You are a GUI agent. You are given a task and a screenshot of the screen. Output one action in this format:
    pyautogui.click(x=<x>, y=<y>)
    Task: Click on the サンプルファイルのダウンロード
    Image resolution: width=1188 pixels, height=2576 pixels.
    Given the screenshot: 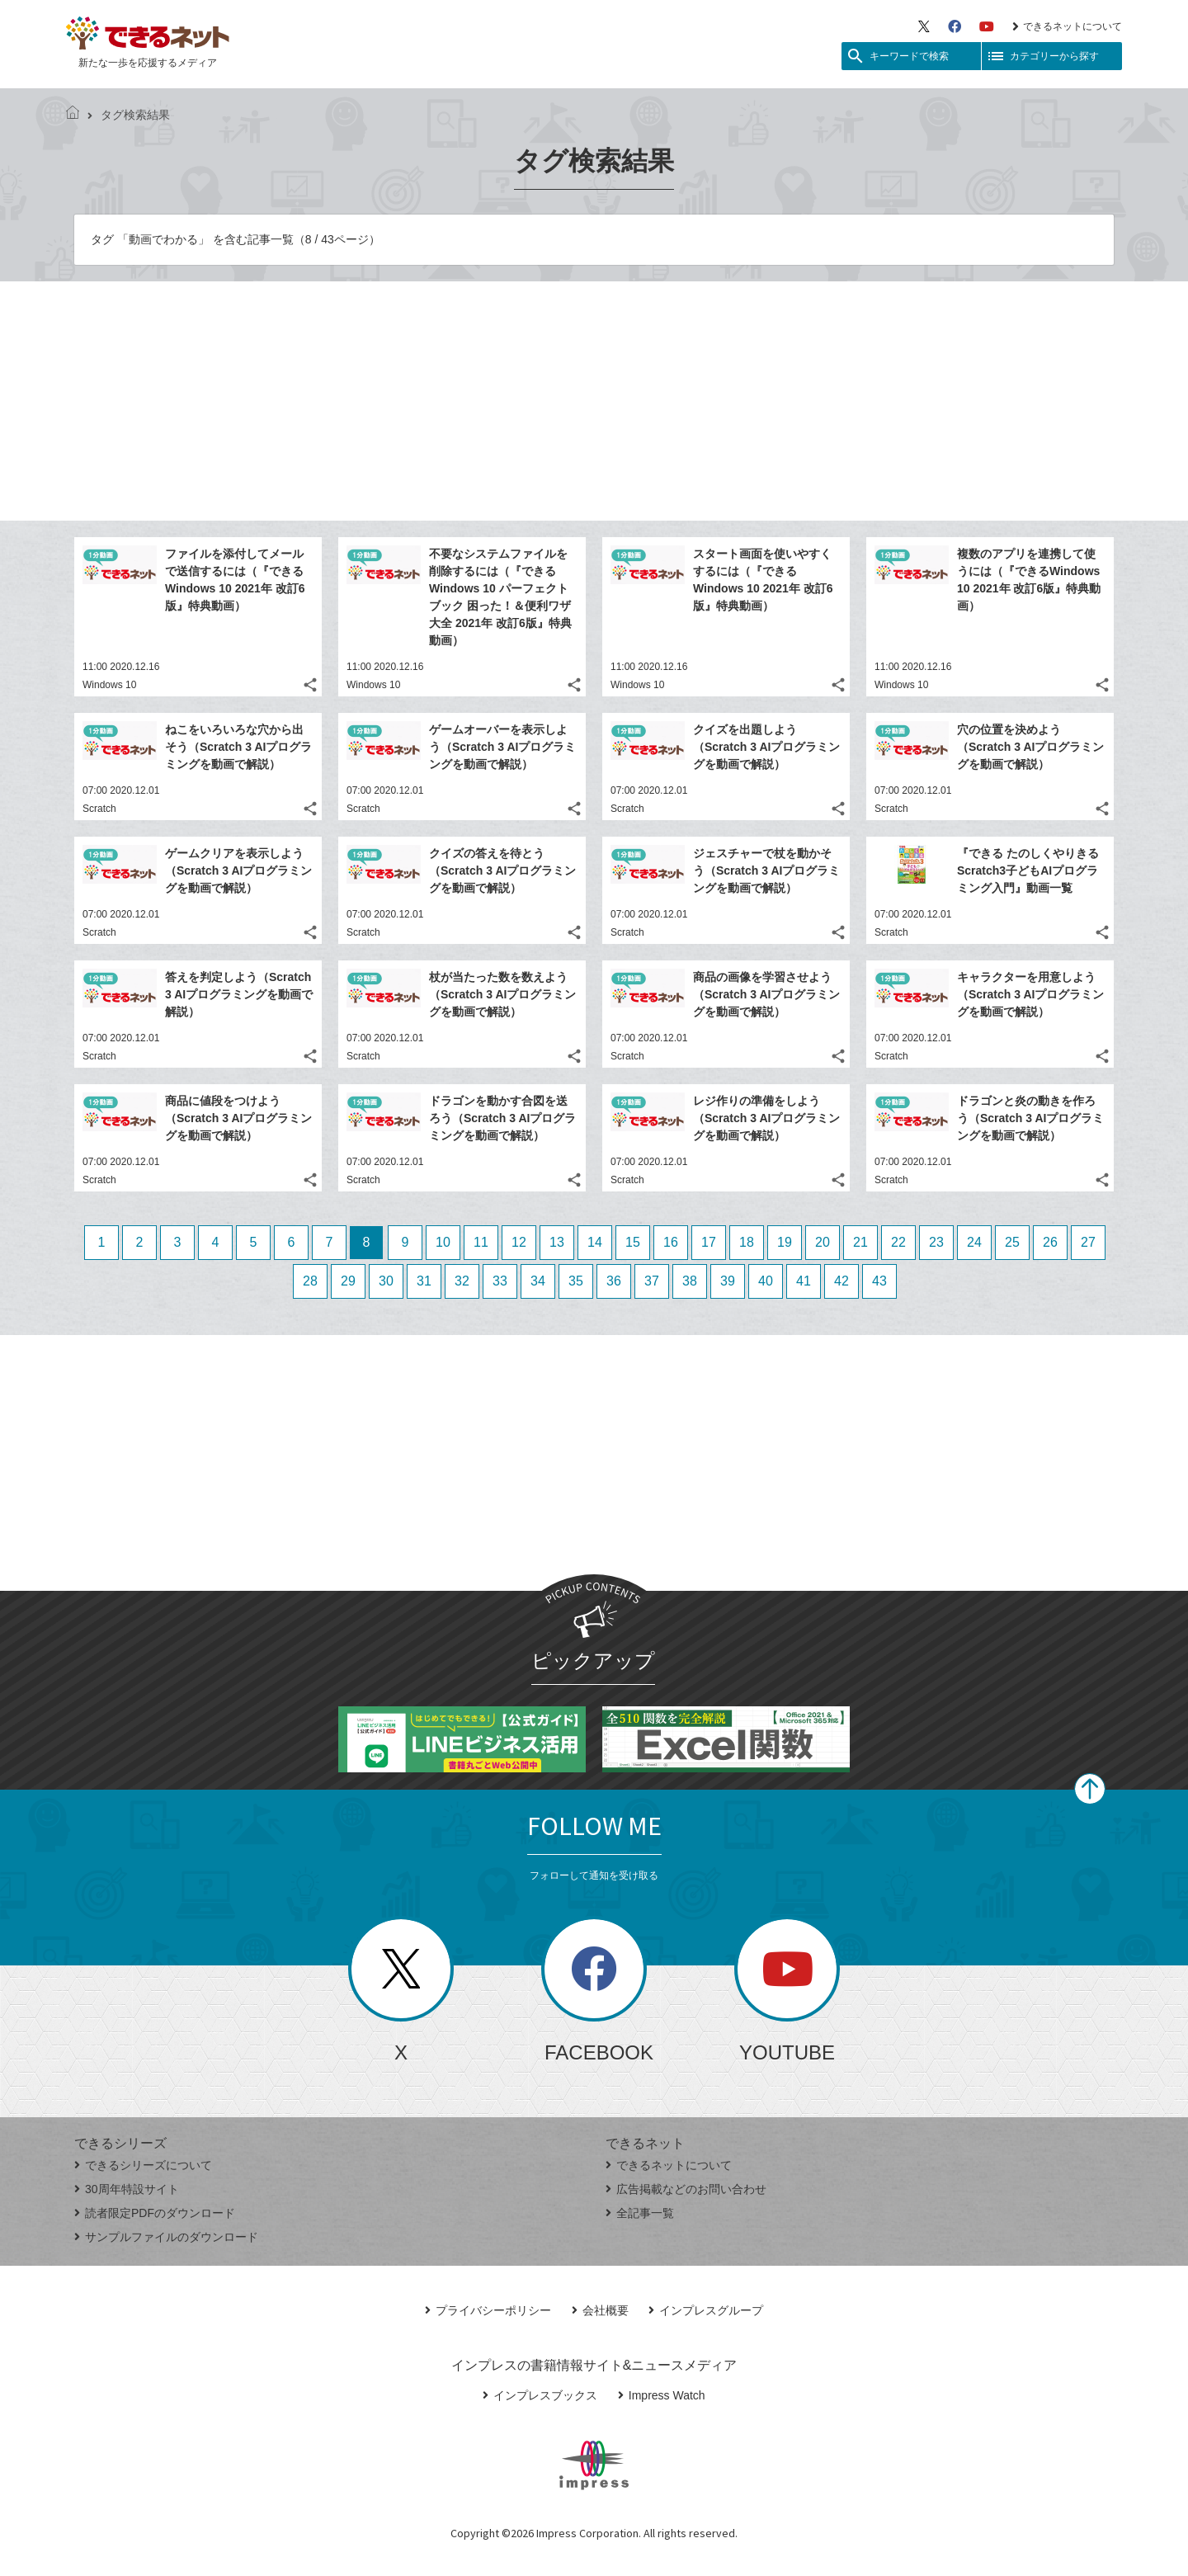 What is the action you would take?
    pyautogui.click(x=166, y=2236)
    